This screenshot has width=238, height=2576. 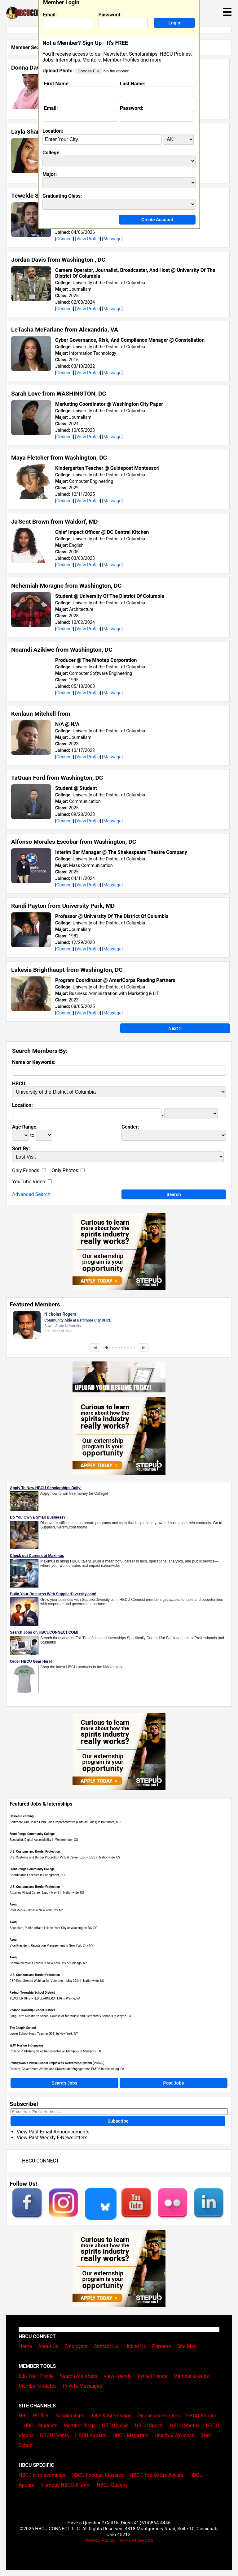 What do you see at coordinates (161, 2346) in the screenshot?
I see `Partners` at bounding box center [161, 2346].